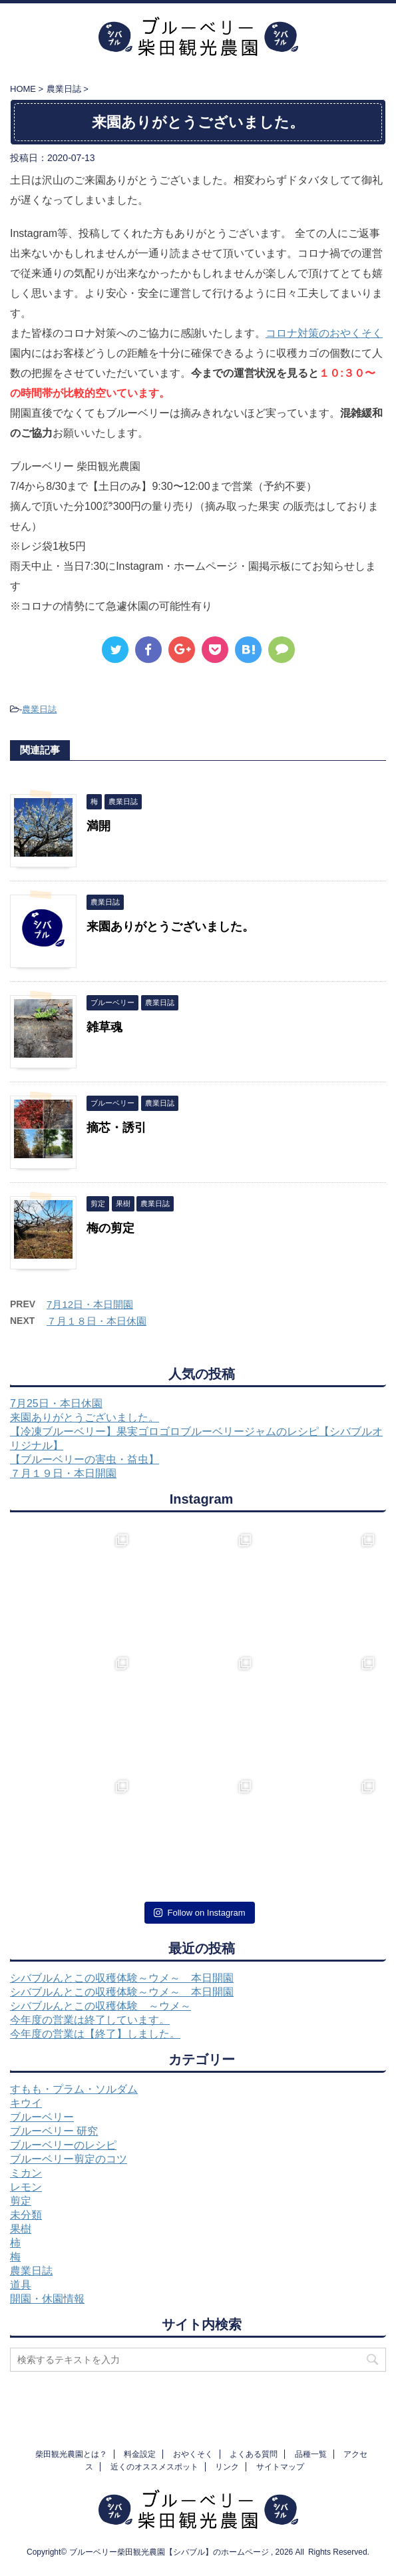 The image size is (396, 2576). I want to click on シバブルんとこの収穫体験 ～ウメ～, so click(100, 2006).